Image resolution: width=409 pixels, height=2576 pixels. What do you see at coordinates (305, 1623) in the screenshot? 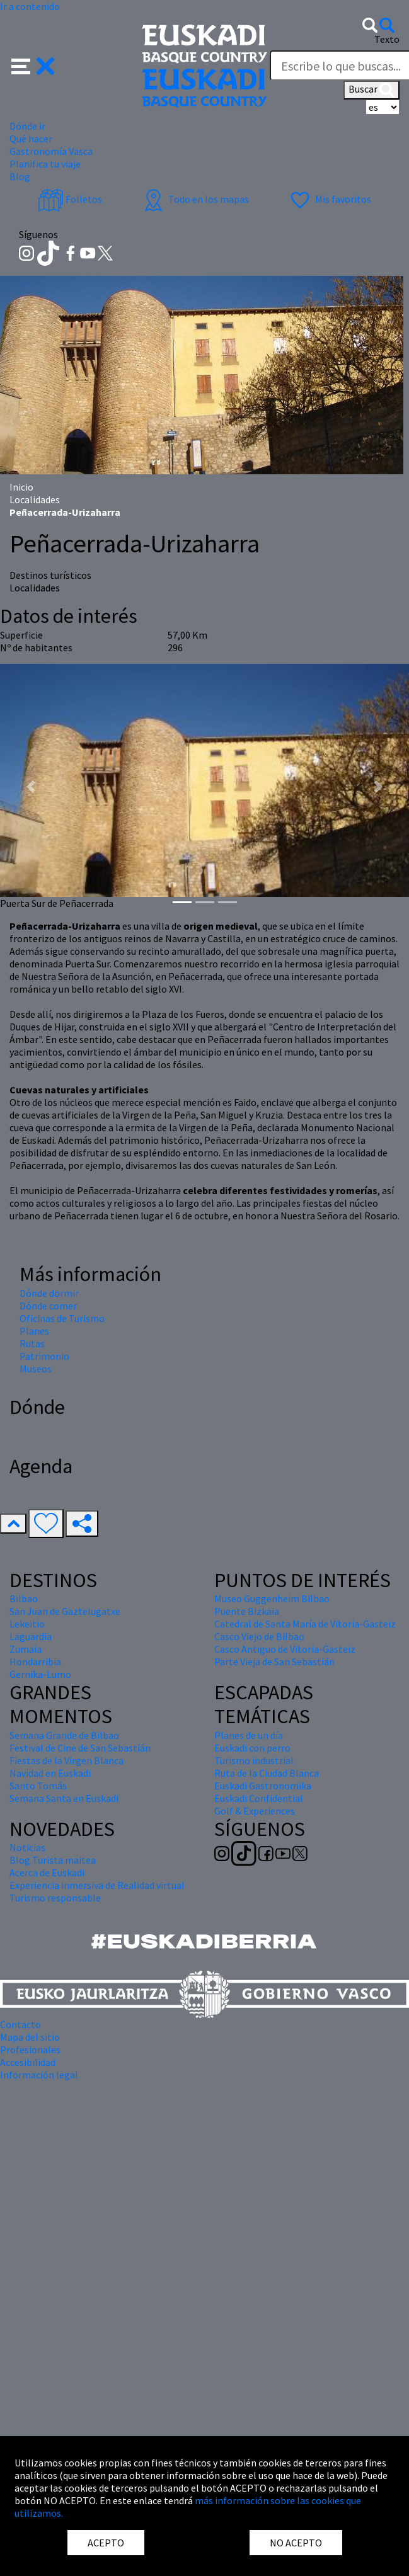
I see `Catedral de Santa María de Vitoria-Gasteiz` at bounding box center [305, 1623].